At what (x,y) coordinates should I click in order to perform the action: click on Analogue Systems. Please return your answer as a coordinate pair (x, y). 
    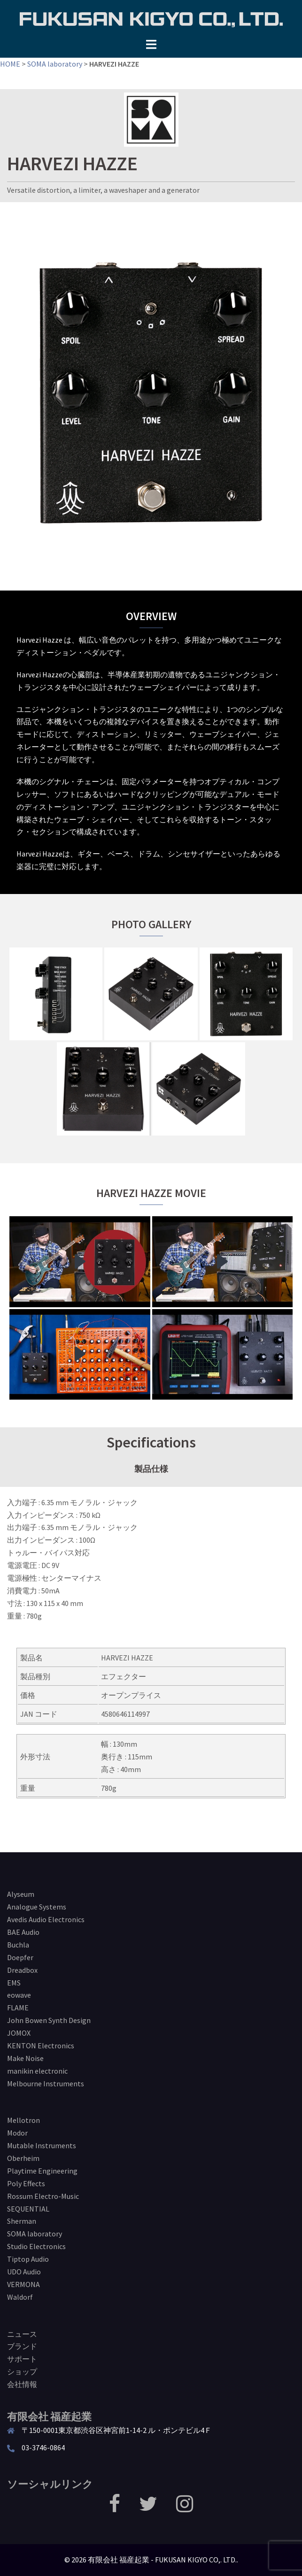
    Looking at the image, I should click on (36, 1906).